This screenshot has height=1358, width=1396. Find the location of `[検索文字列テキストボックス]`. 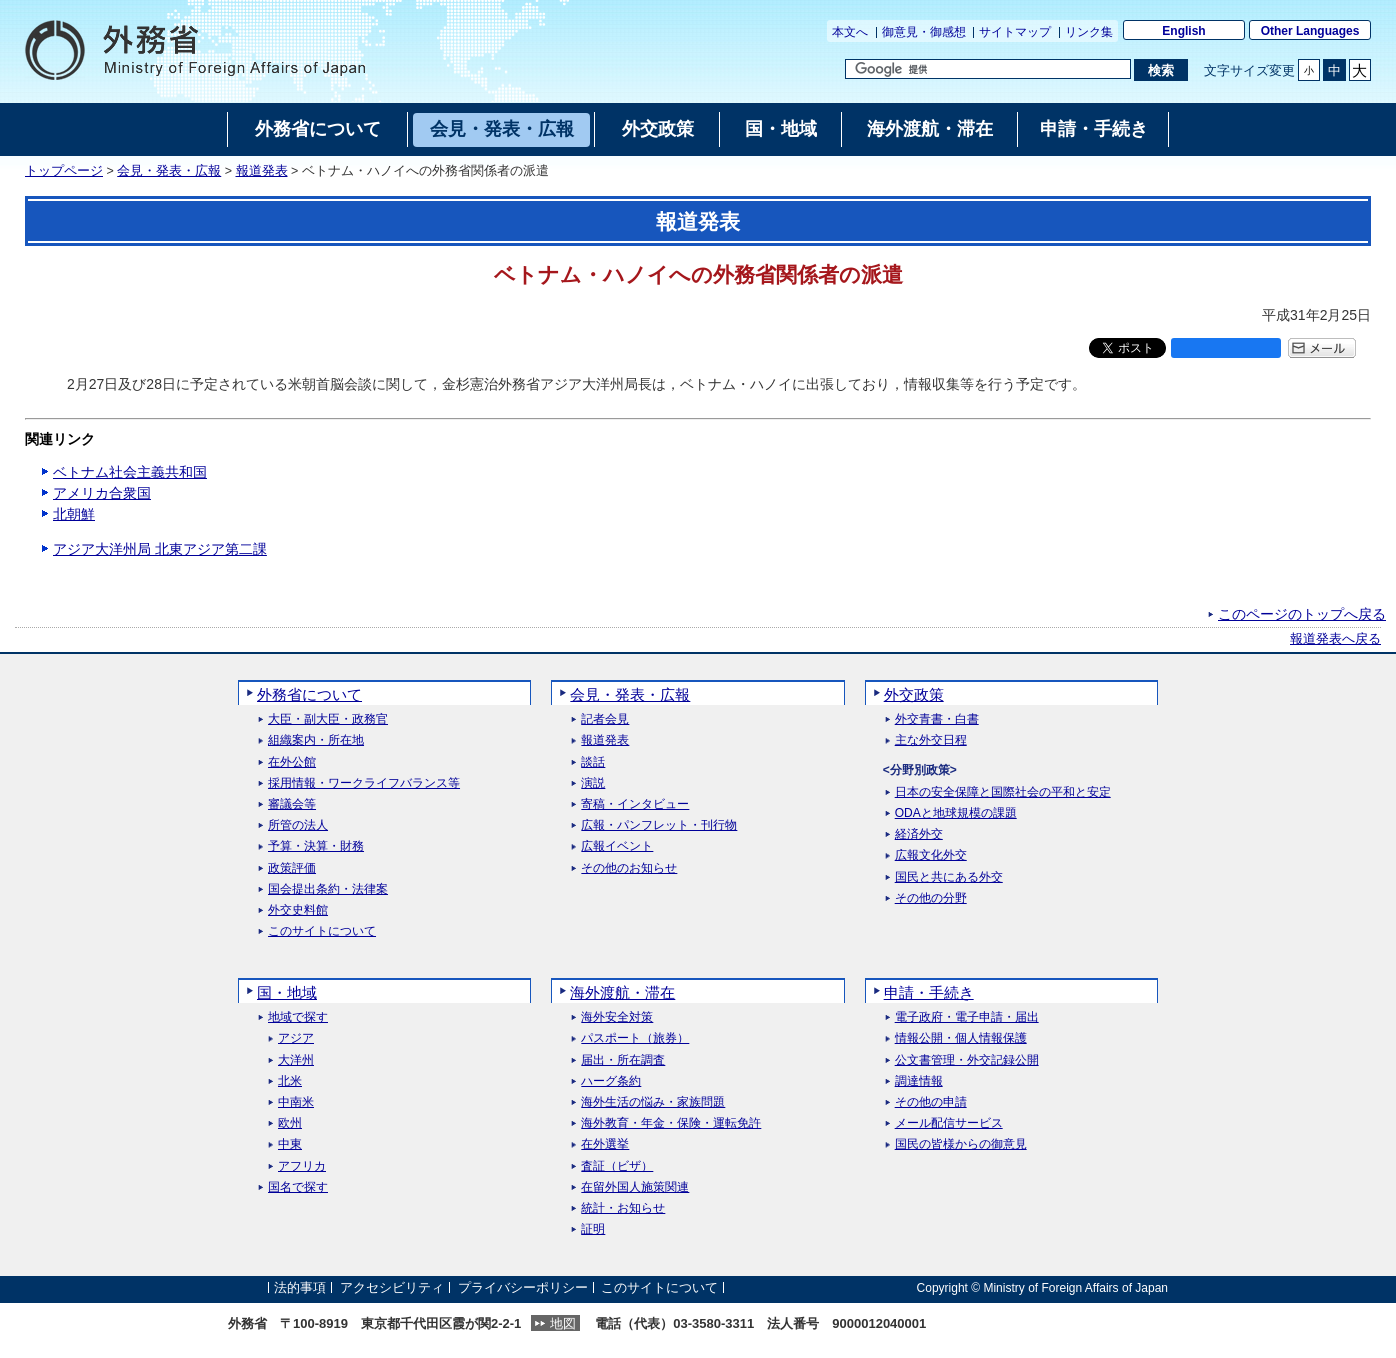

[検索文字列テキストボックス] is located at coordinates (988, 69).